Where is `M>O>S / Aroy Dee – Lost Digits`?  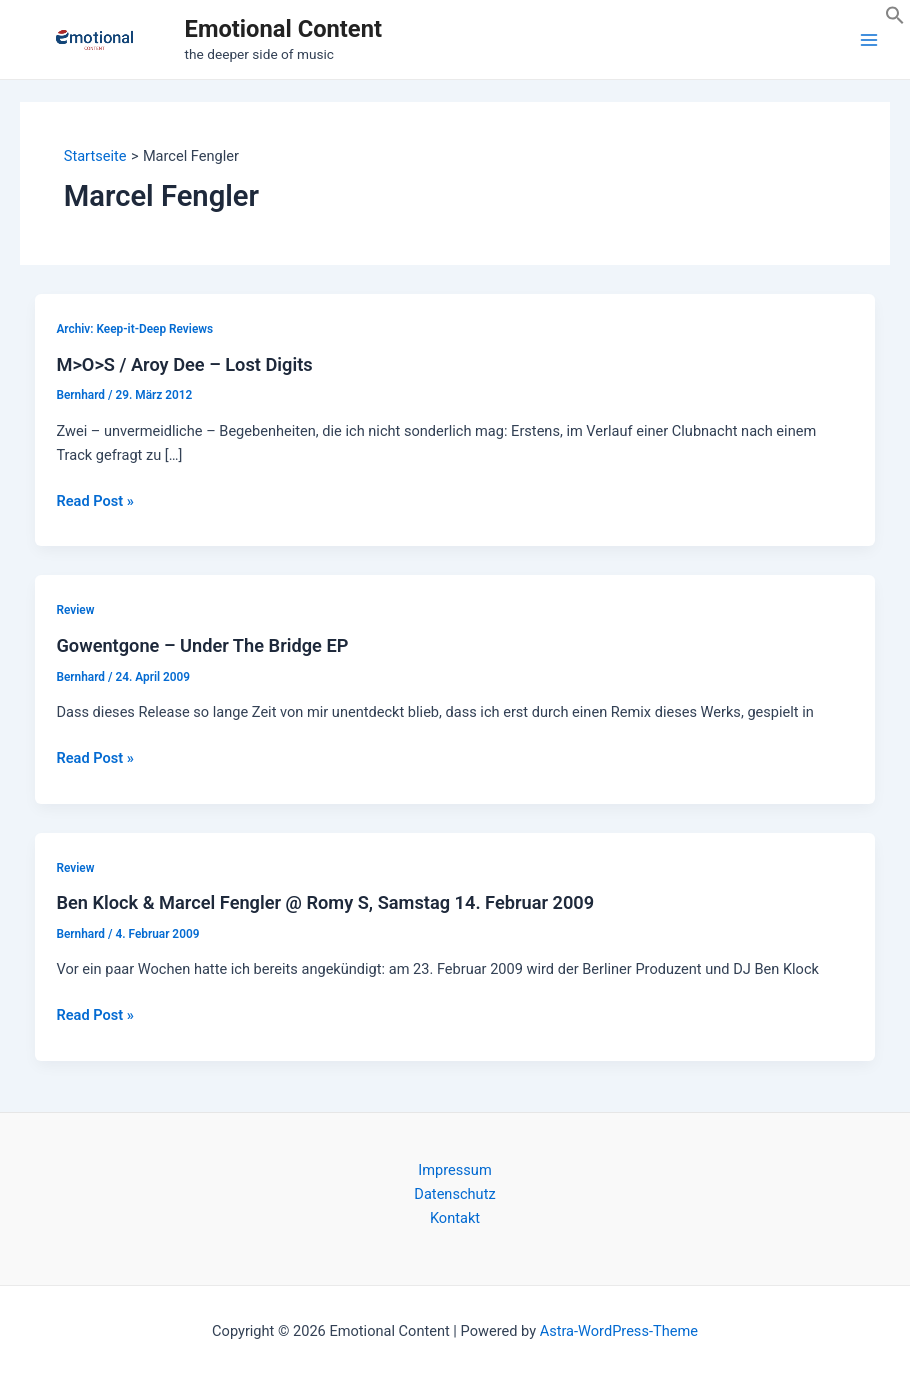
M>O>S / Aroy Dee – Lost Digits is located at coordinates (184, 364).